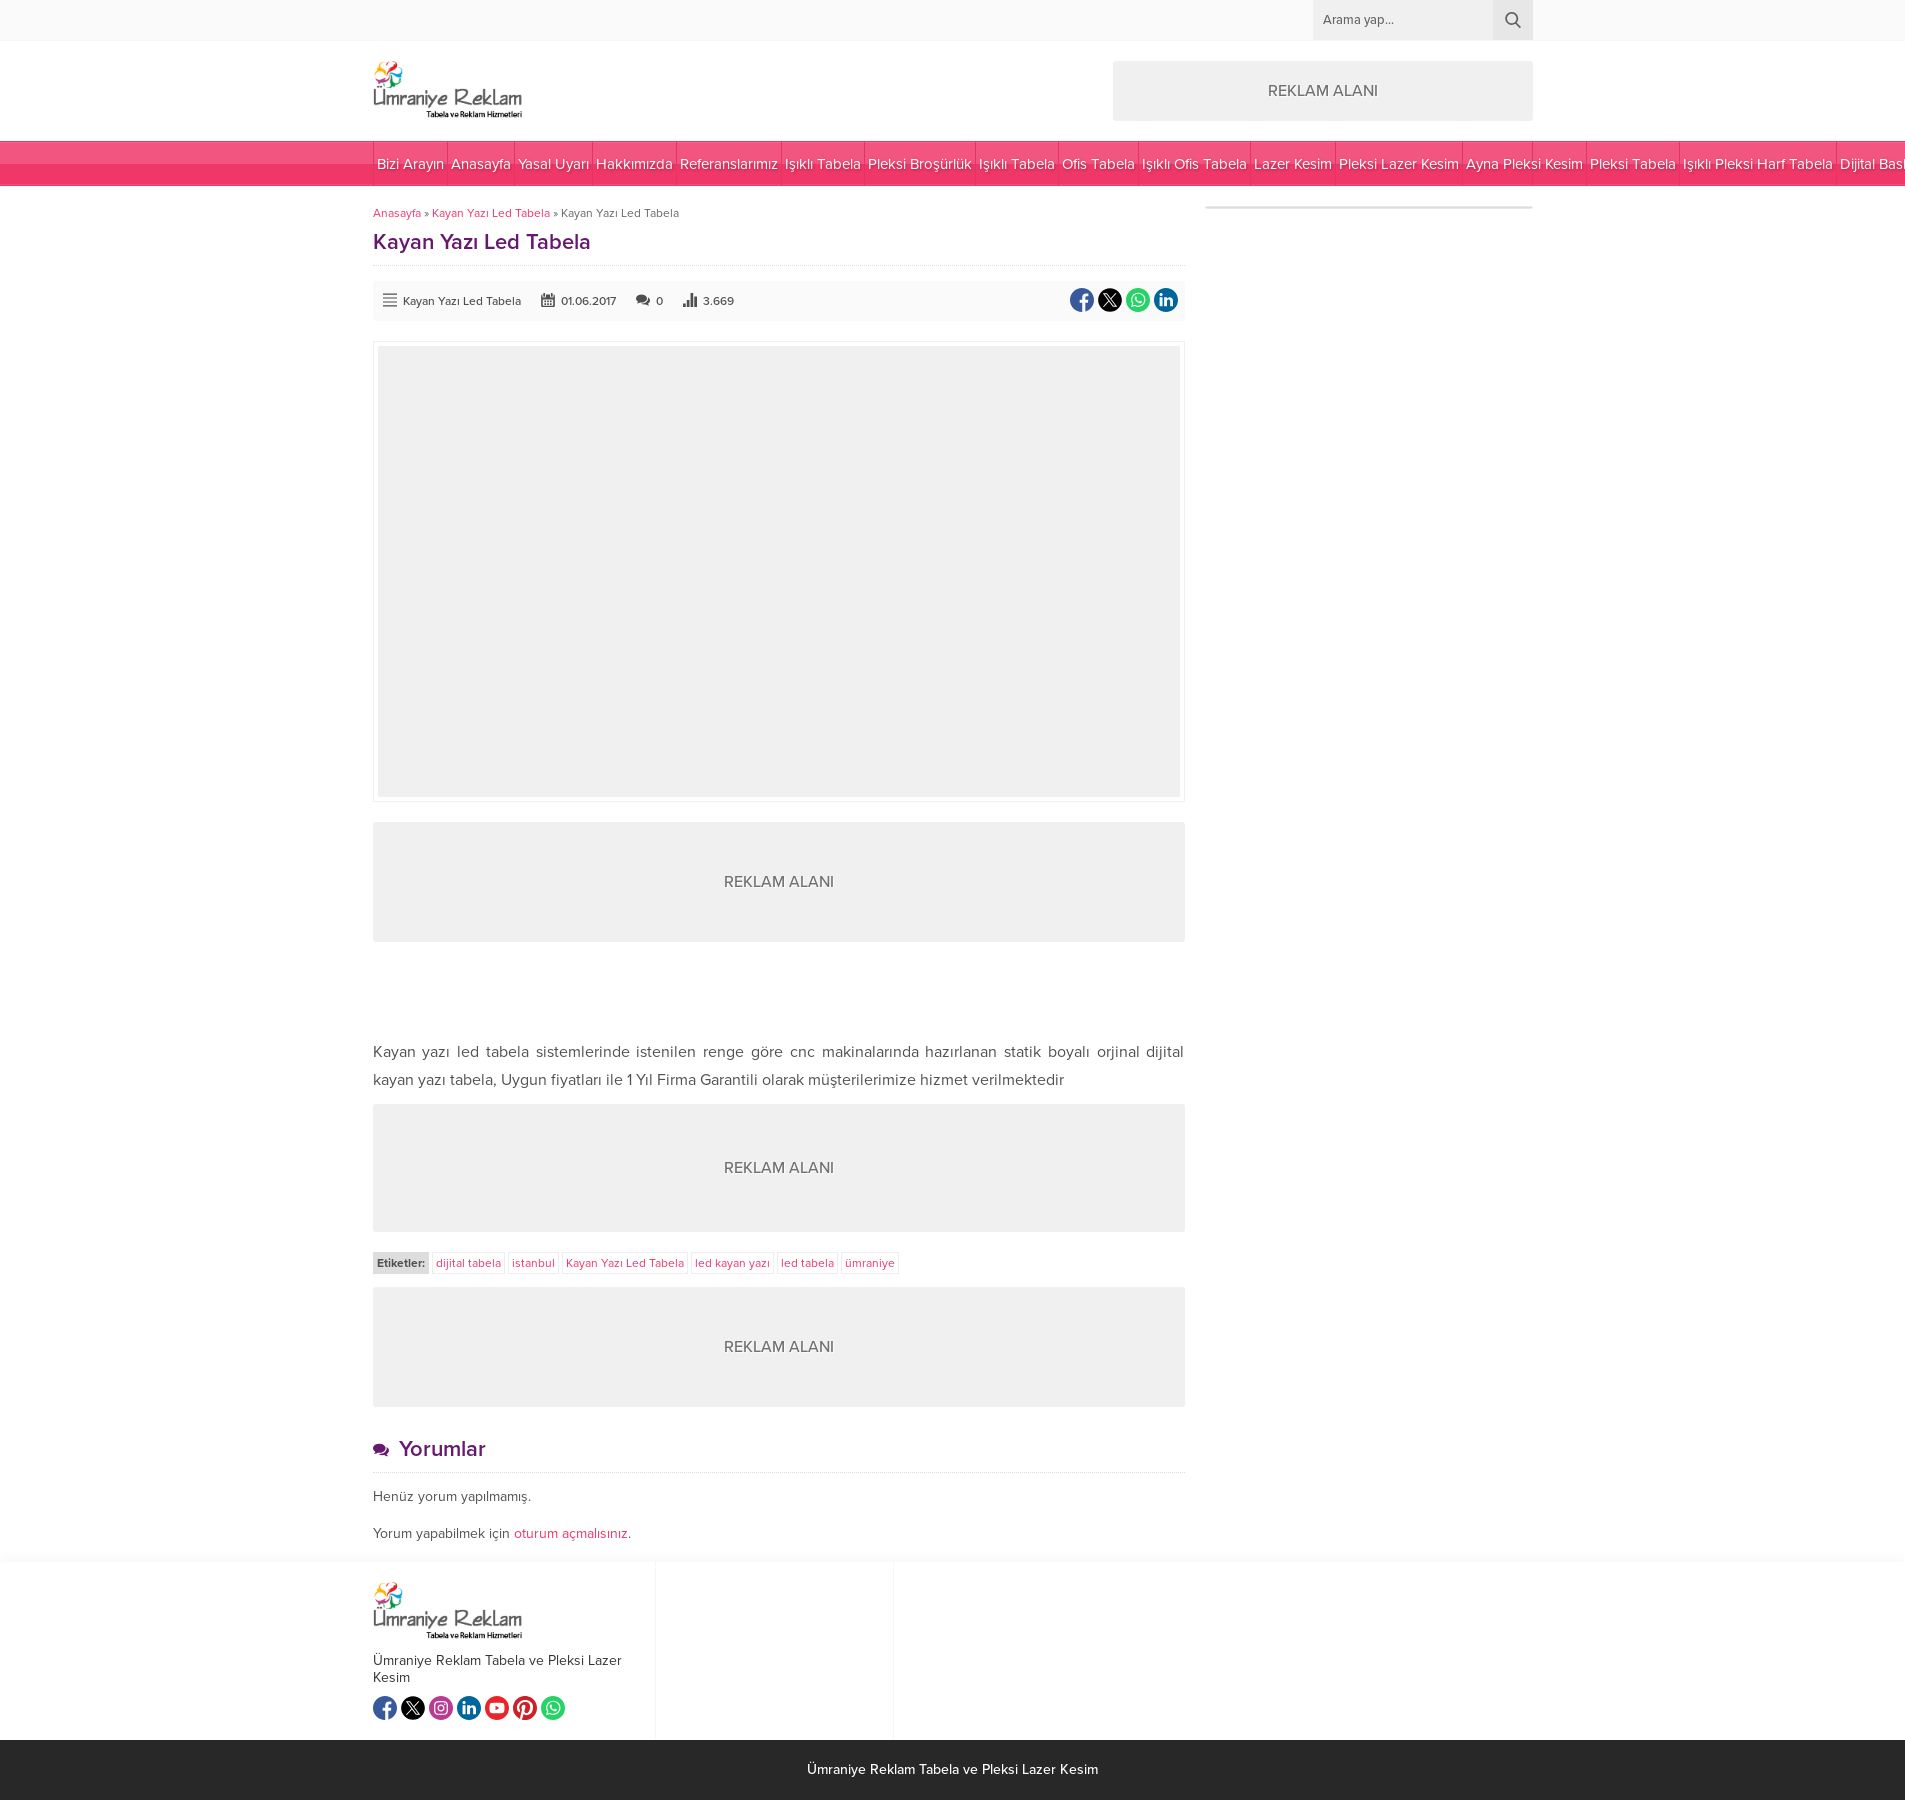 This screenshot has width=1905, height=1800. What do you see at coordinates (468, 1263) in the screenshot?
I see `dijital tabela` at bounding box center [468, 1263].